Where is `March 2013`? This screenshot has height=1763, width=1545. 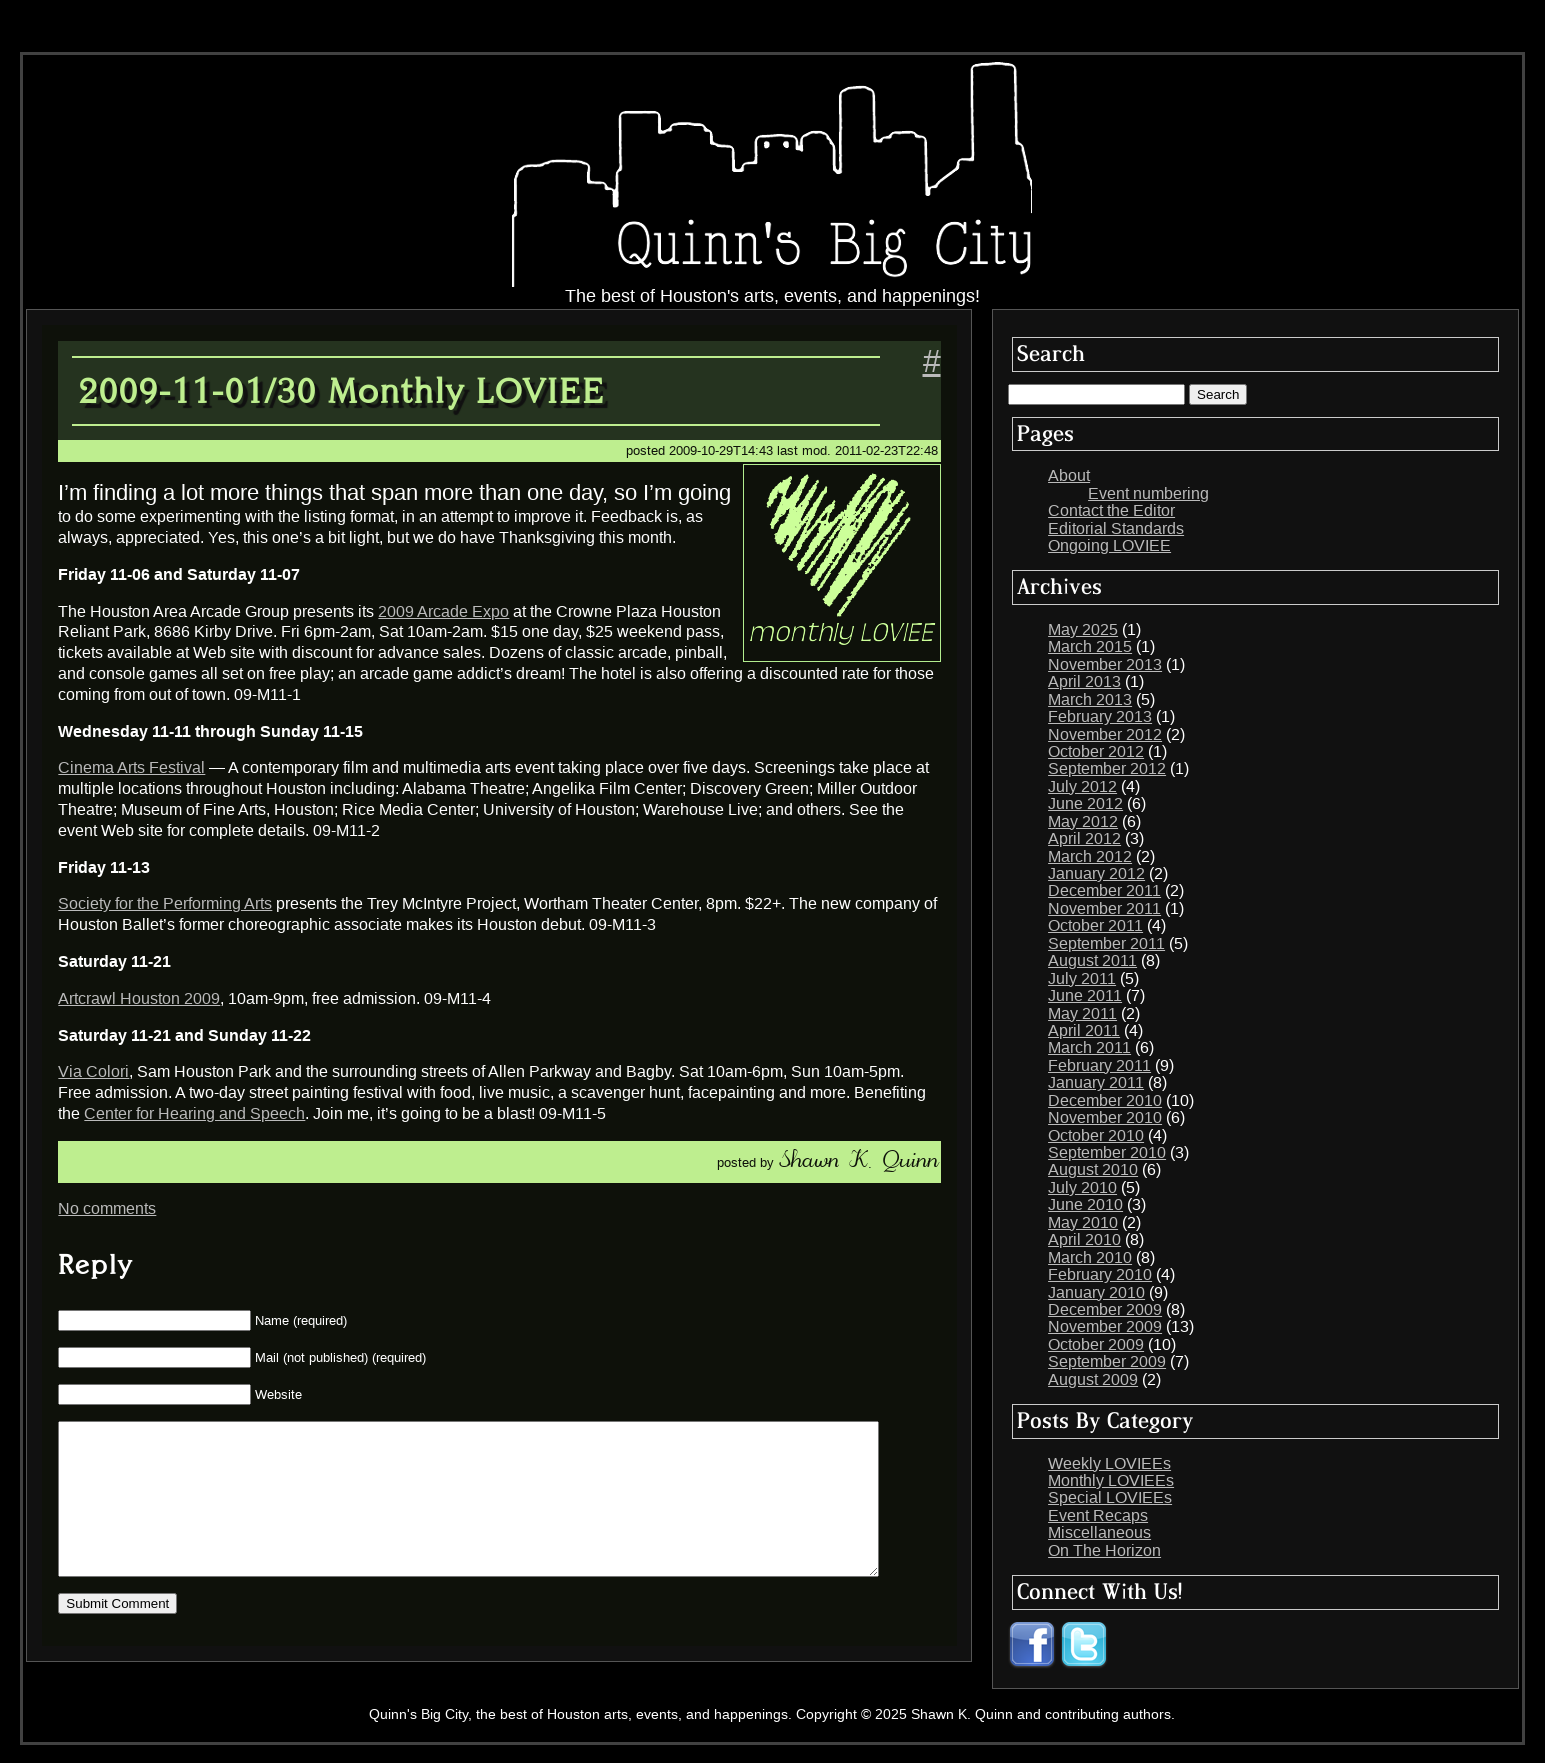 March 2013 is located at coordinates (1090, 699).